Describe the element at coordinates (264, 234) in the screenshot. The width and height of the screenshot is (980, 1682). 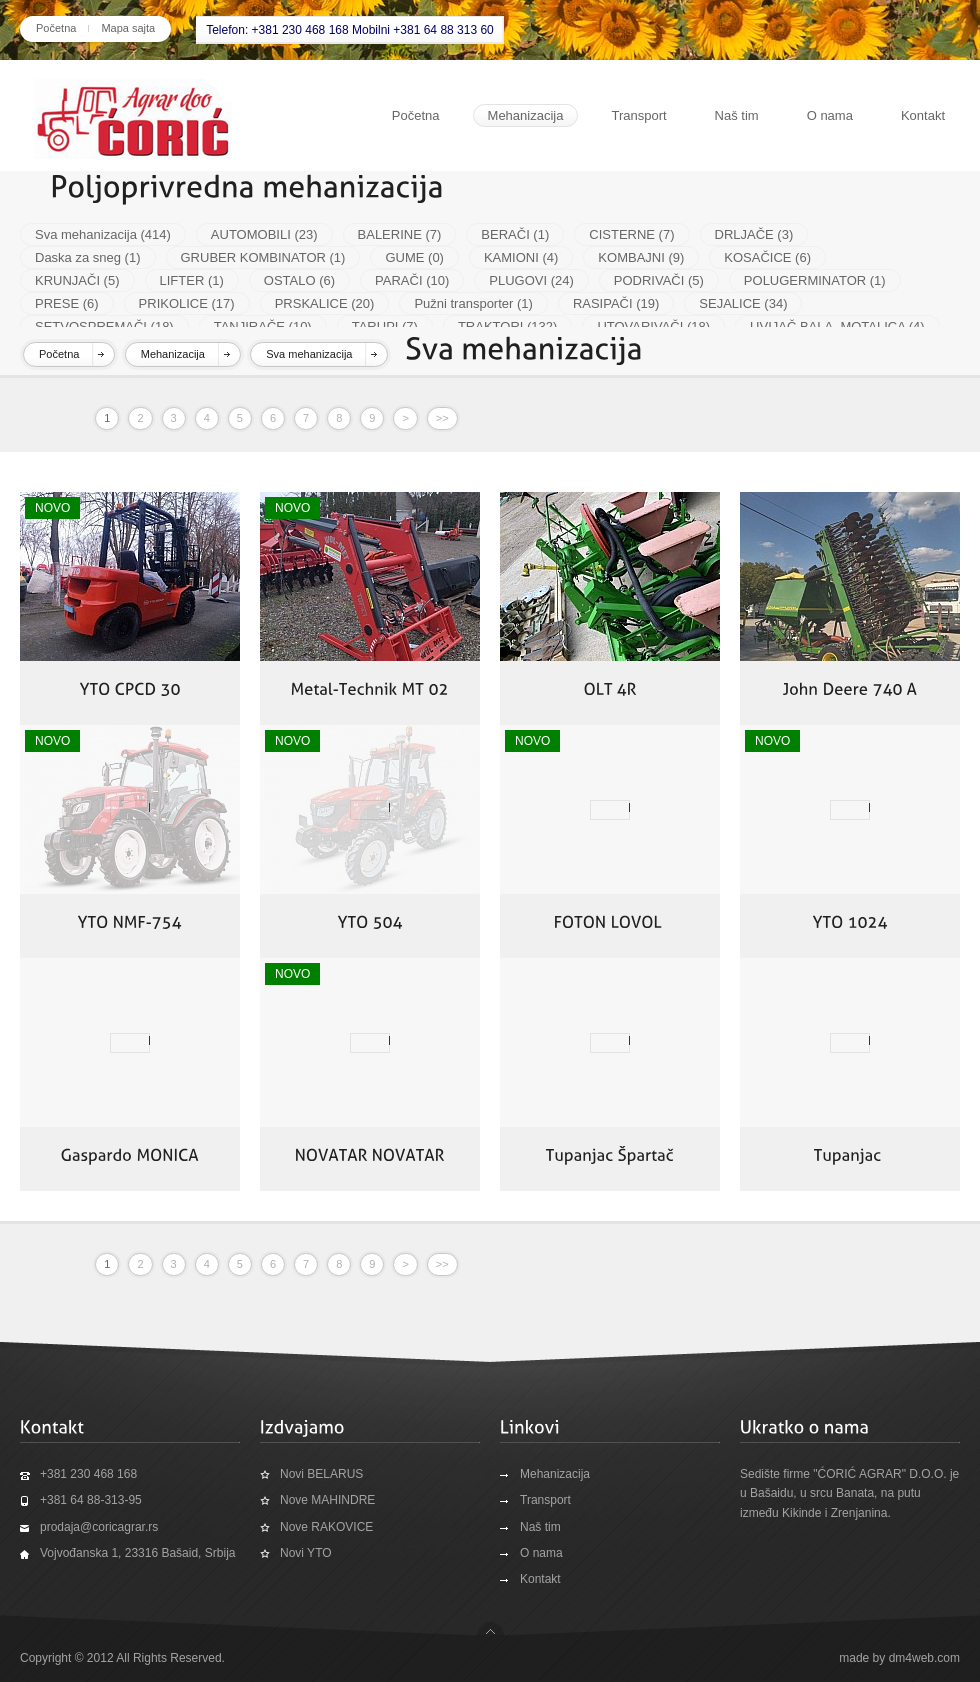
I see `AUTOMOBILI (23)` at that location.